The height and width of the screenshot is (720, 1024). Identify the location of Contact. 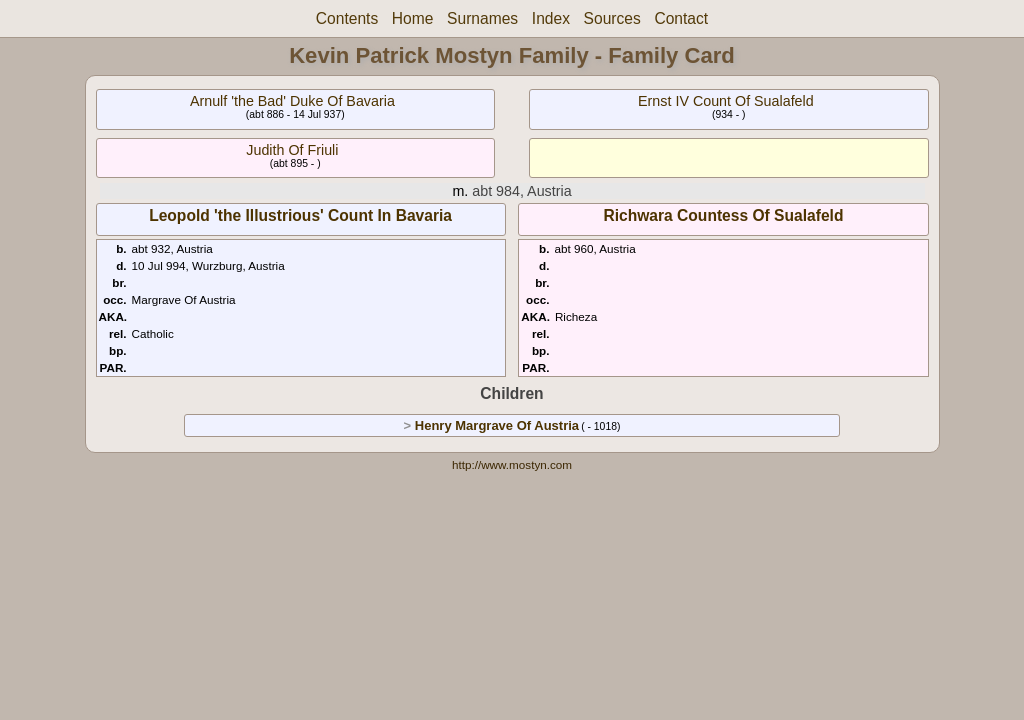
(681, 18).